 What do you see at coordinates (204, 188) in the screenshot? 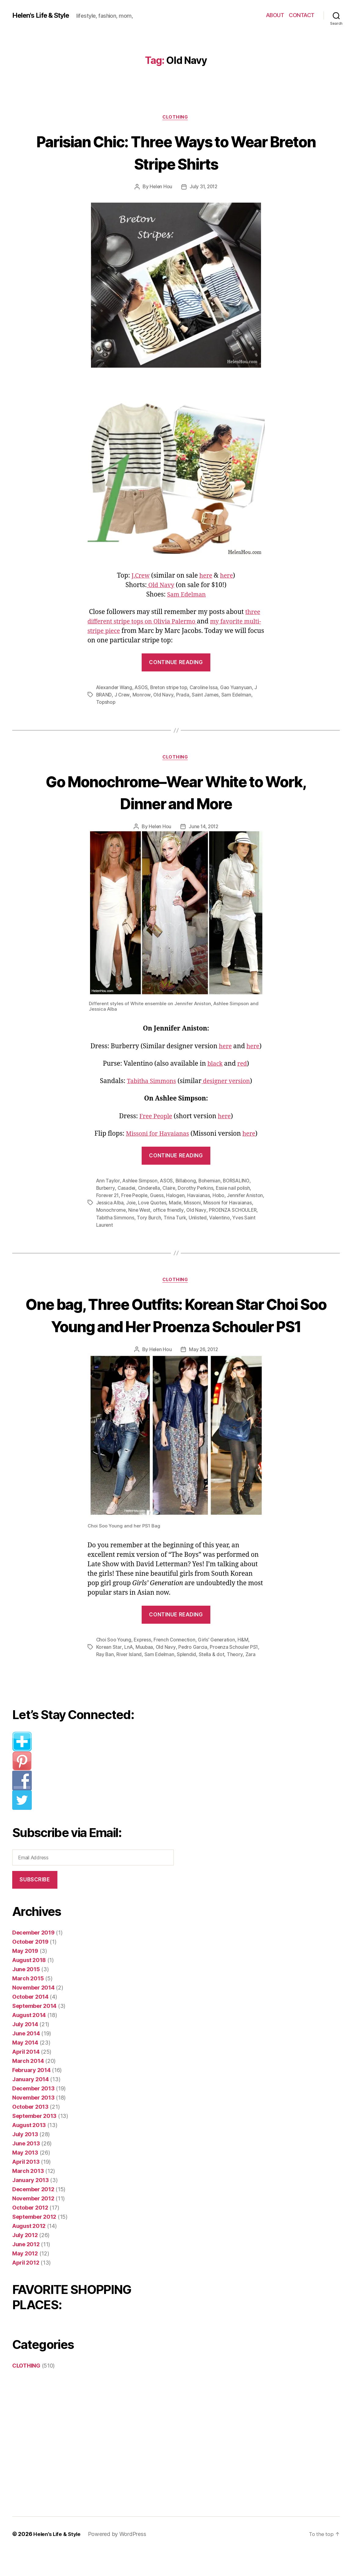
I see `July 31, 2012` at bounding box center [204, 188].